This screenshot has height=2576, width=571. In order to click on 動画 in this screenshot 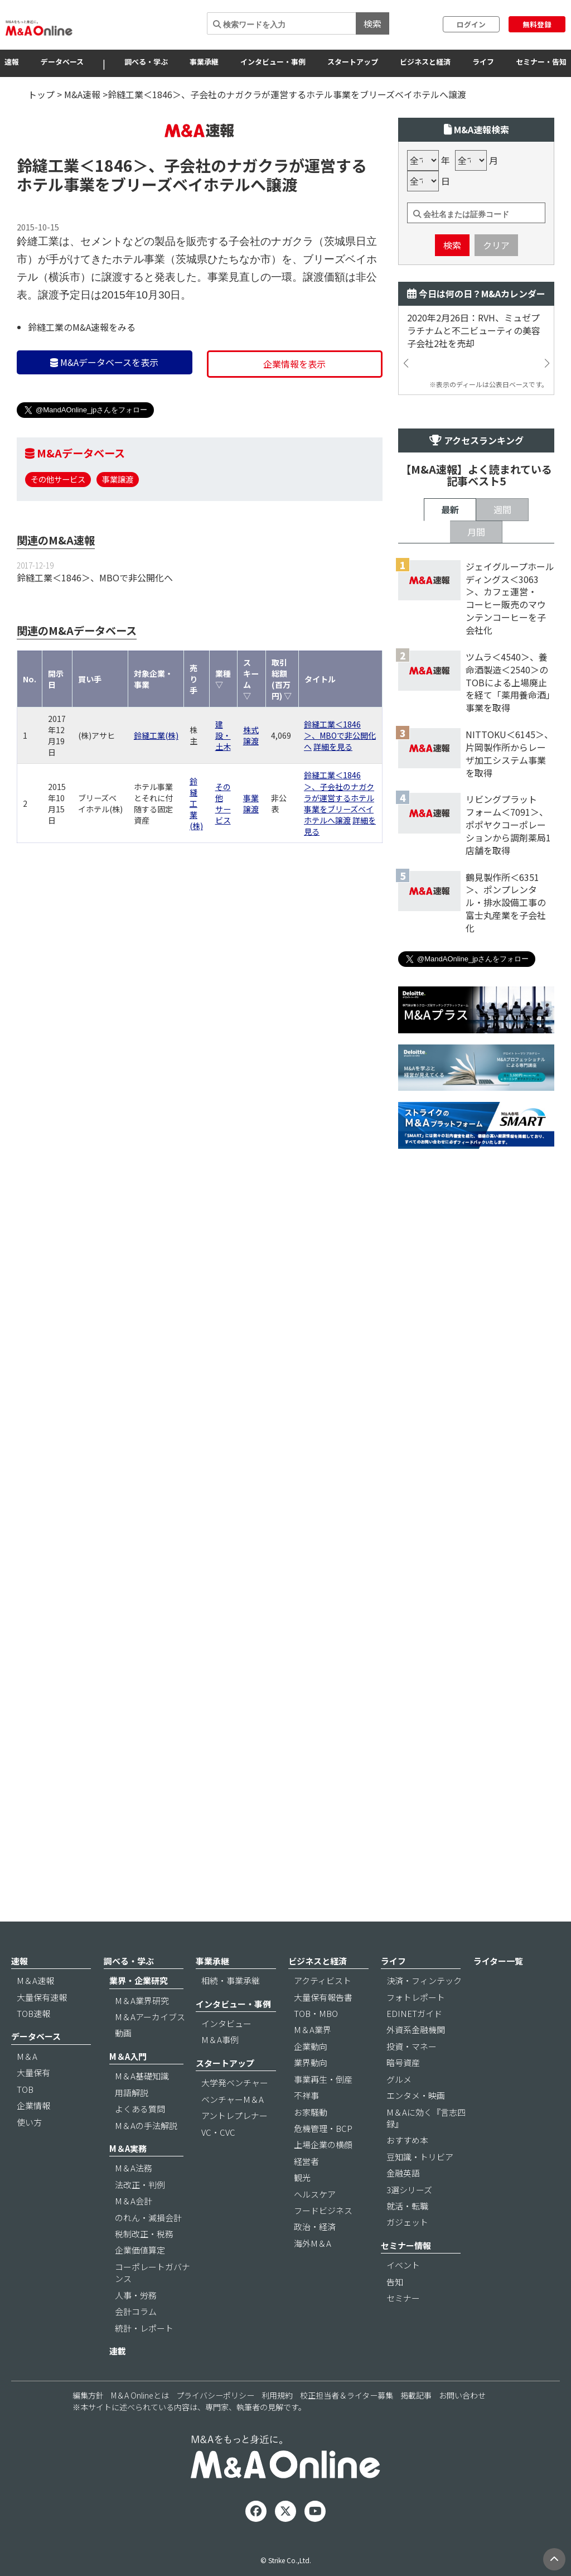, I will do `click(123, 2064)`.